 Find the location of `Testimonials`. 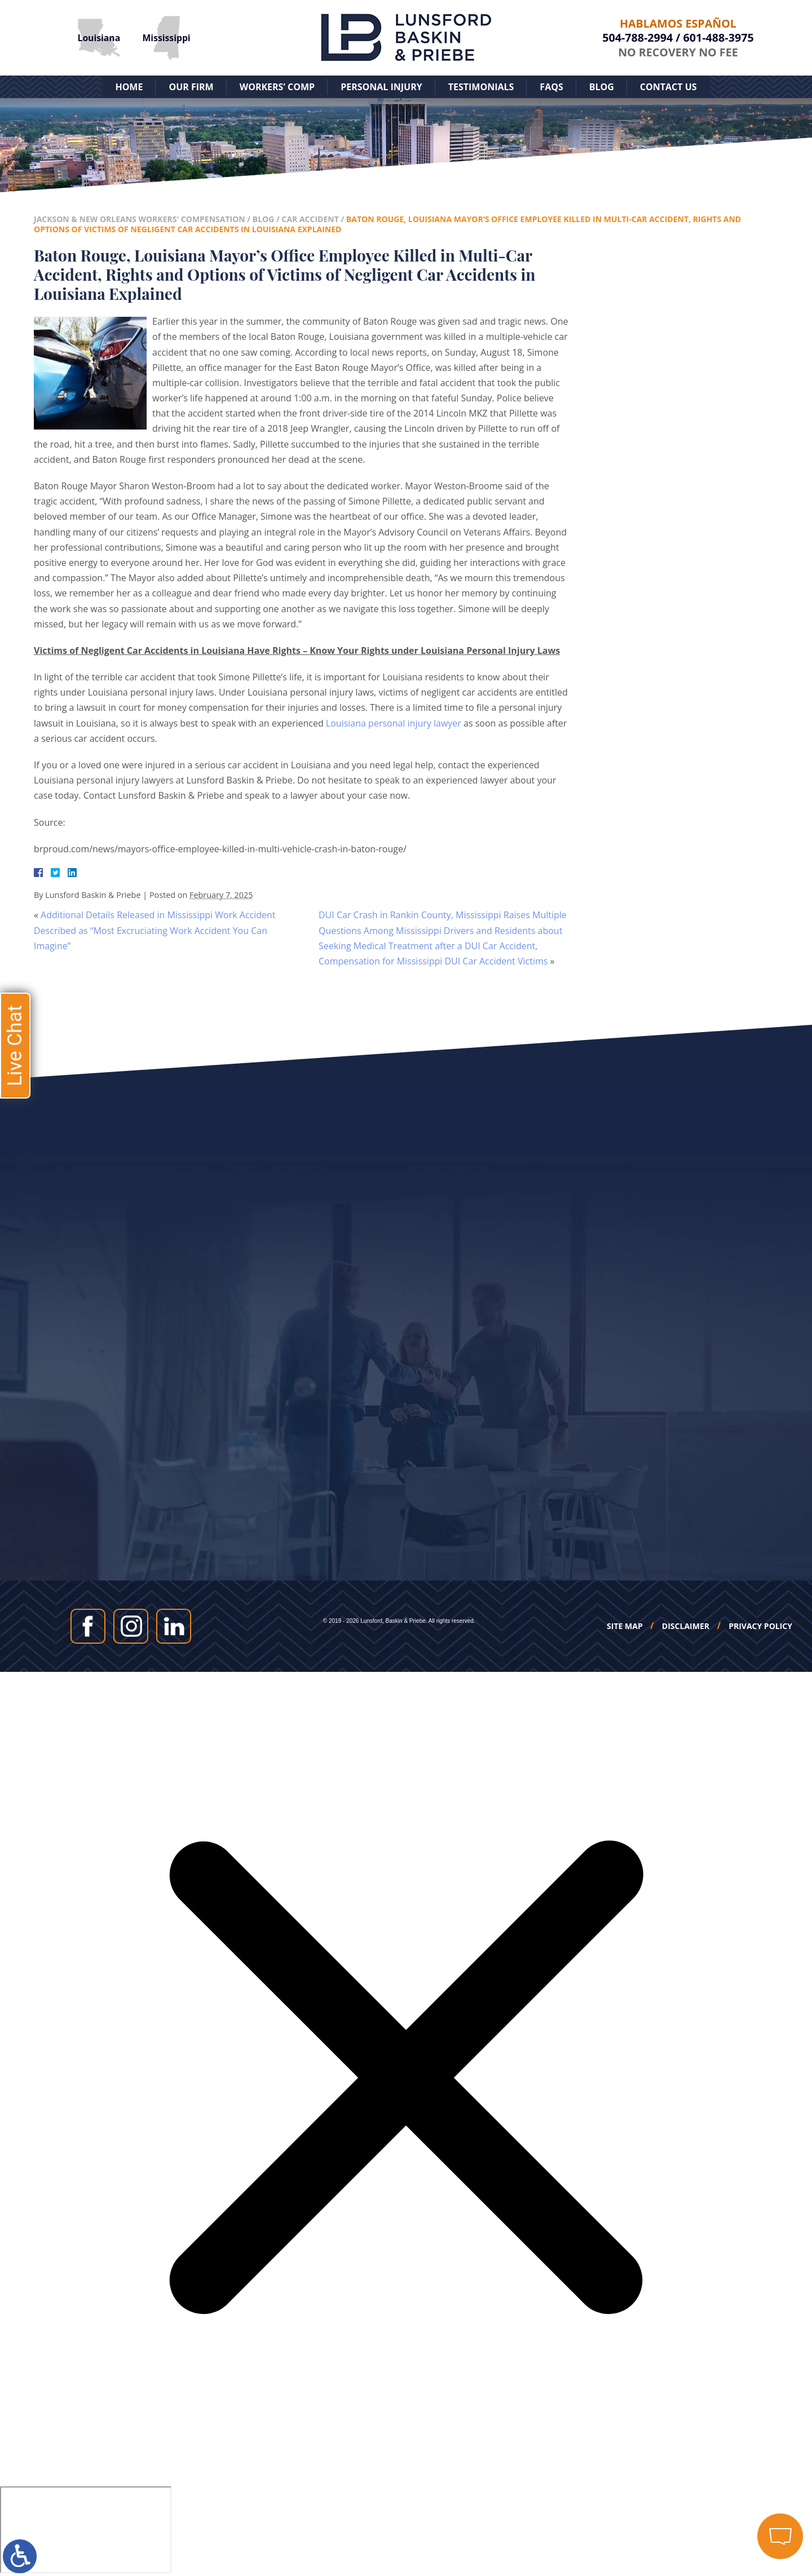

Testimonials is located at coordinates (481, 87).